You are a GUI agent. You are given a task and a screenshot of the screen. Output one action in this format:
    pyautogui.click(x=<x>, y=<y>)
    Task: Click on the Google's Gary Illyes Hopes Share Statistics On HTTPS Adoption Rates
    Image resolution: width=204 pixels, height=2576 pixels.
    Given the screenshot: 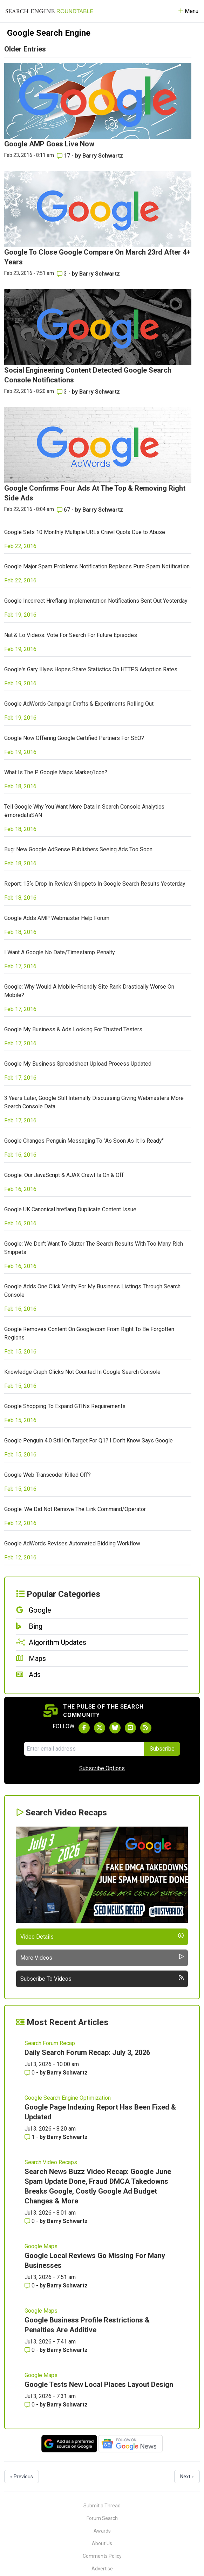 What is the action you would take?
    pyautogui.click(x=90, y=669)
    